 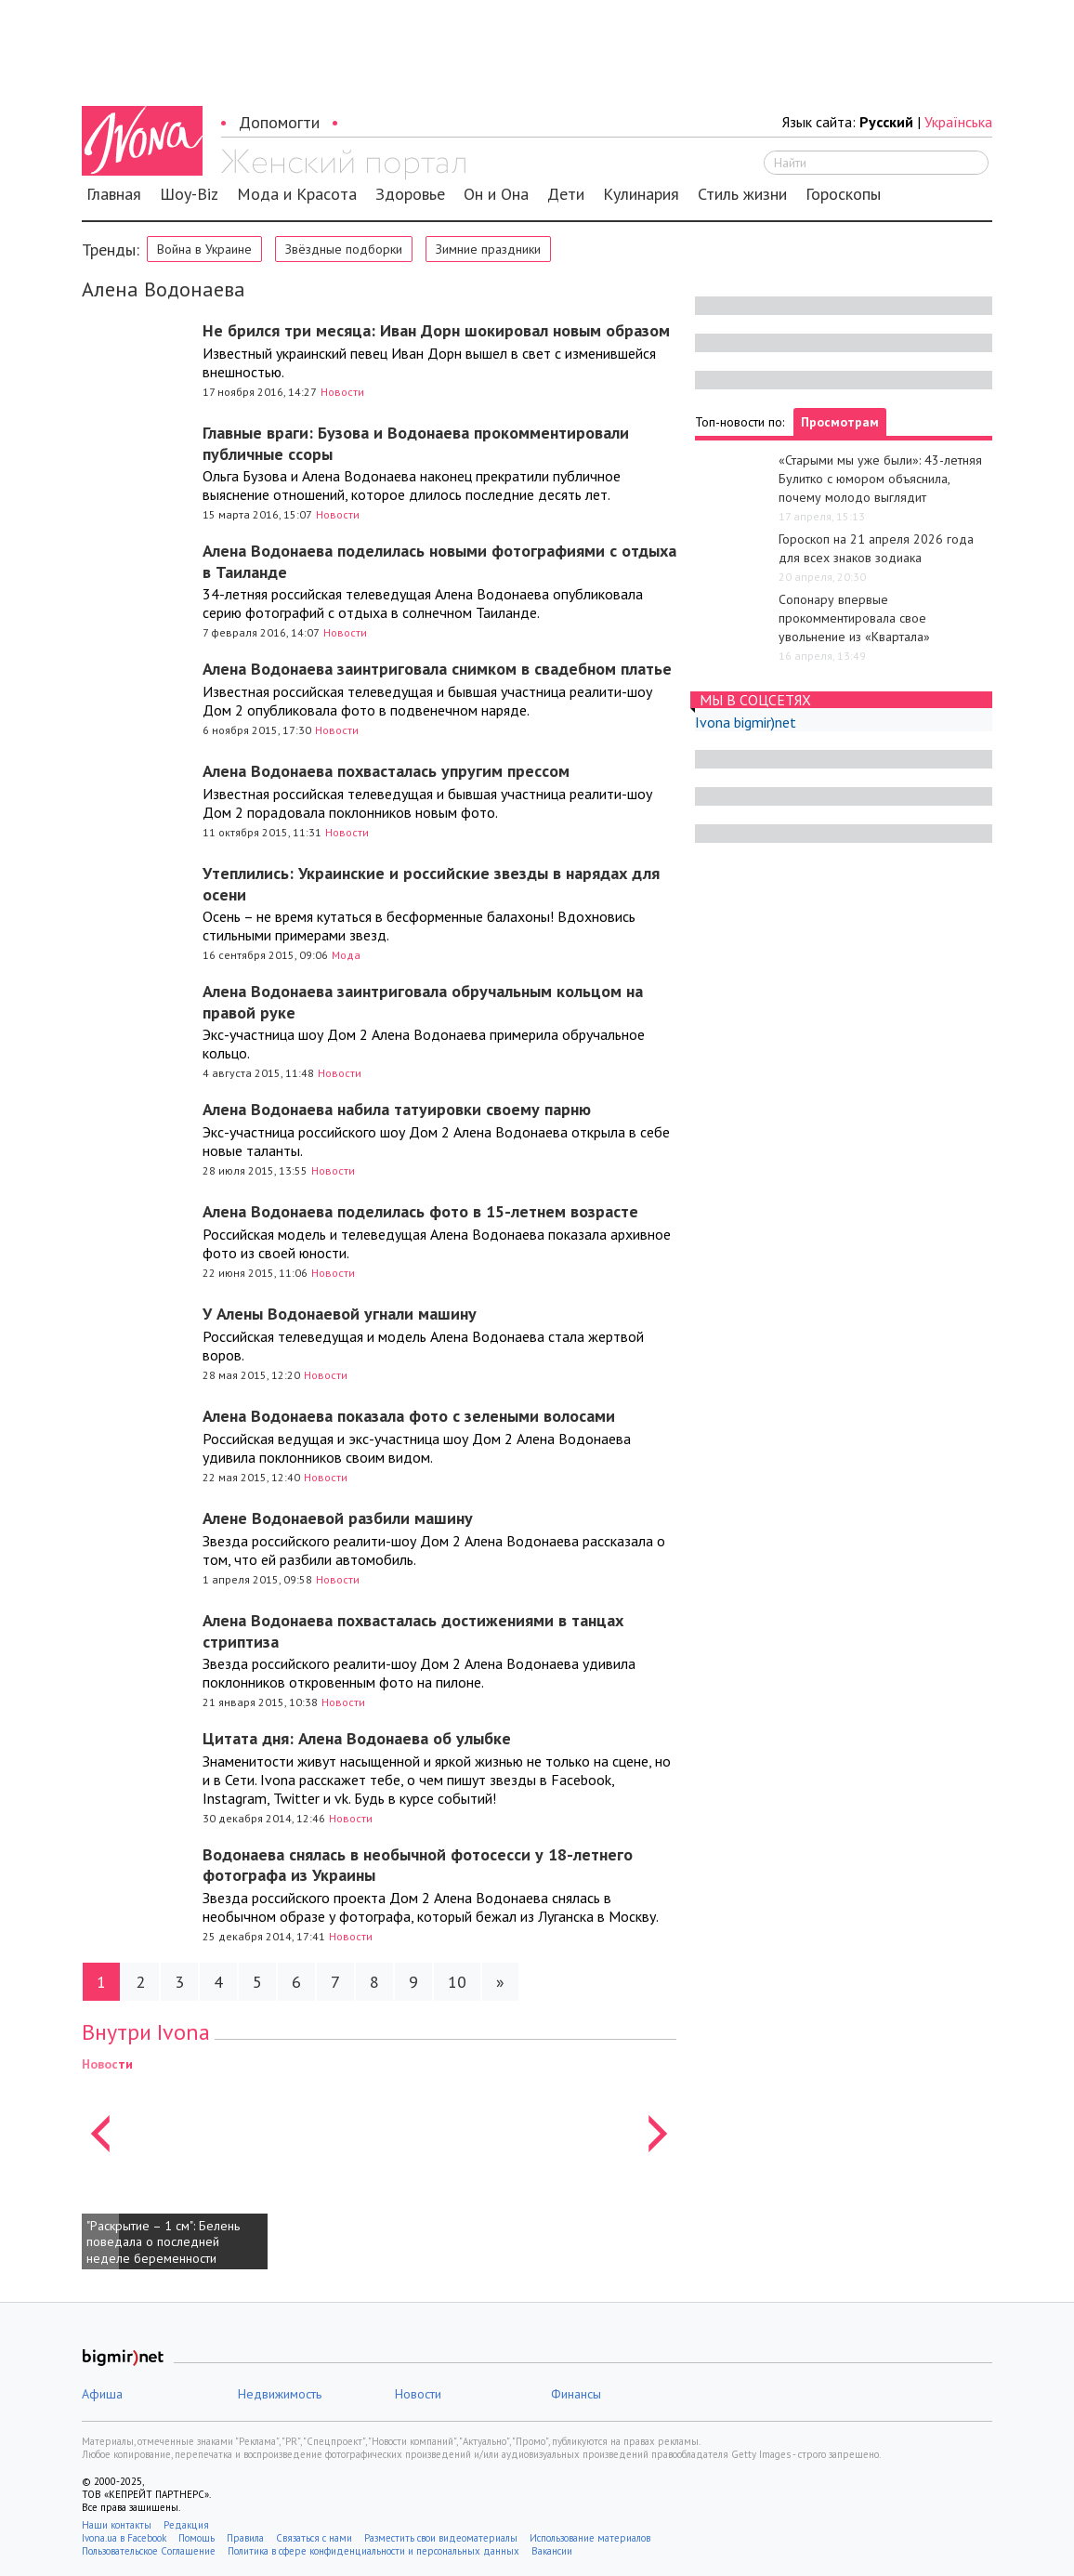 I want to click on Алена Водонаева показала фото с зелеными волосами, so click(x=409, y=1415).